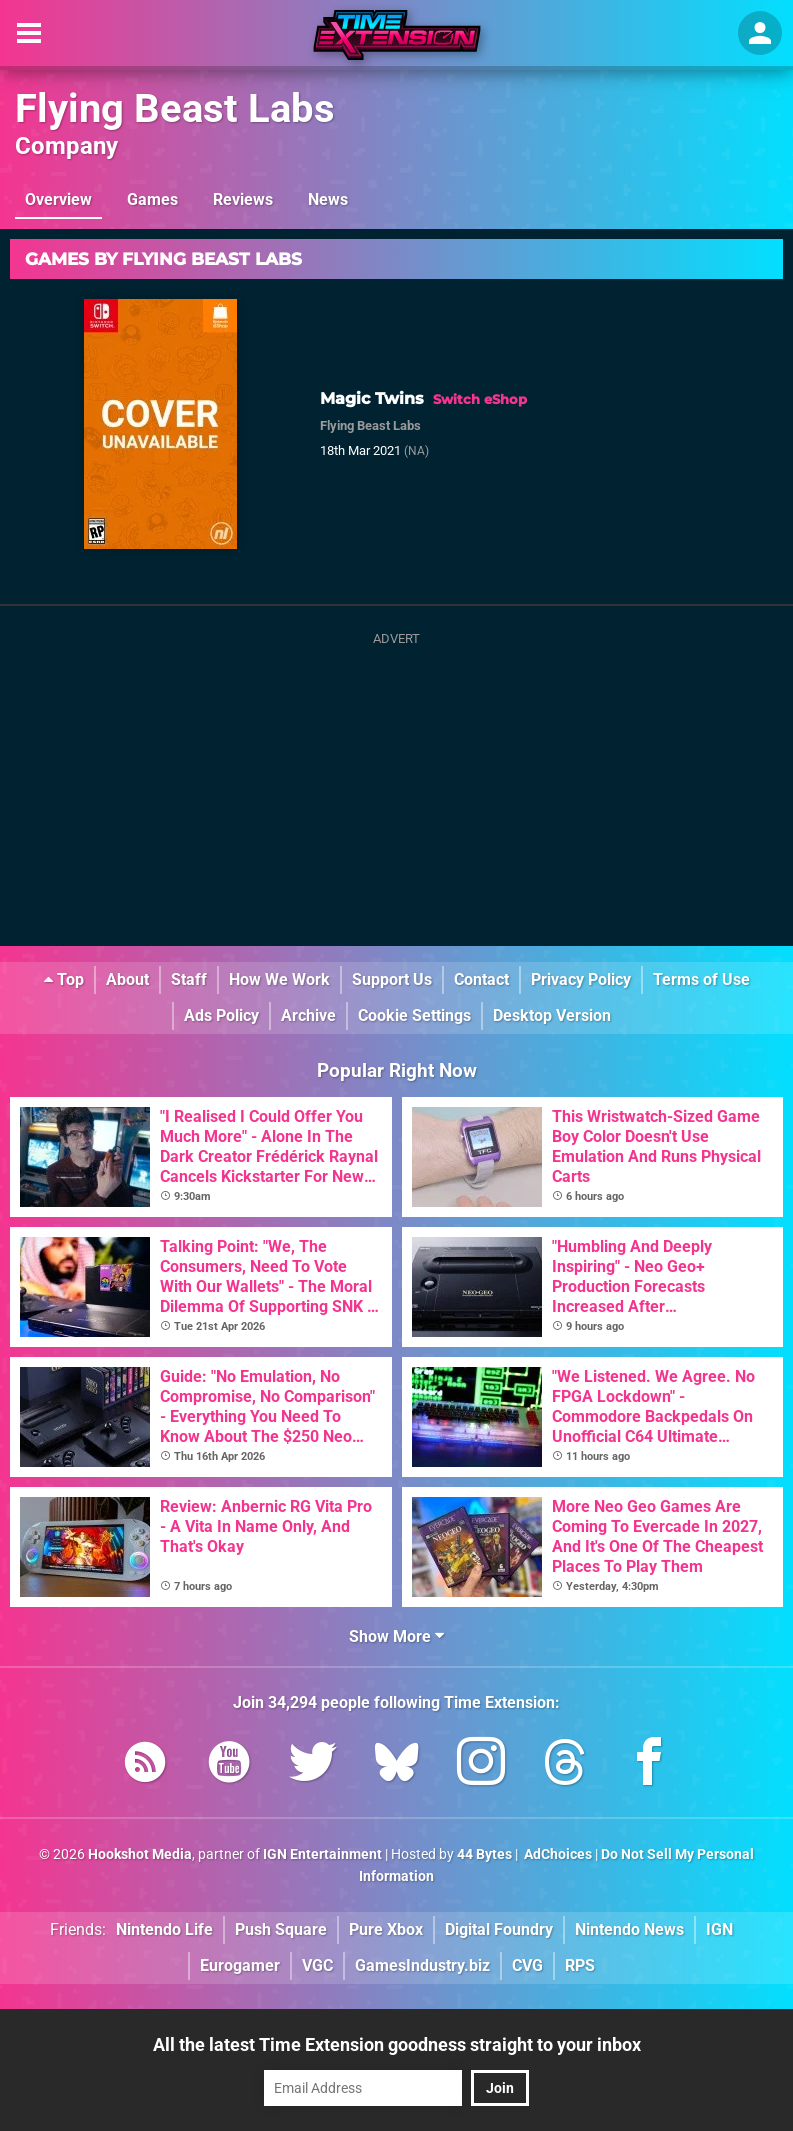 This screenshot has width=793, height=2131. Describe the element at coordinates (240, 1965) in the screenshot. I see `Eurogamer` at that location.